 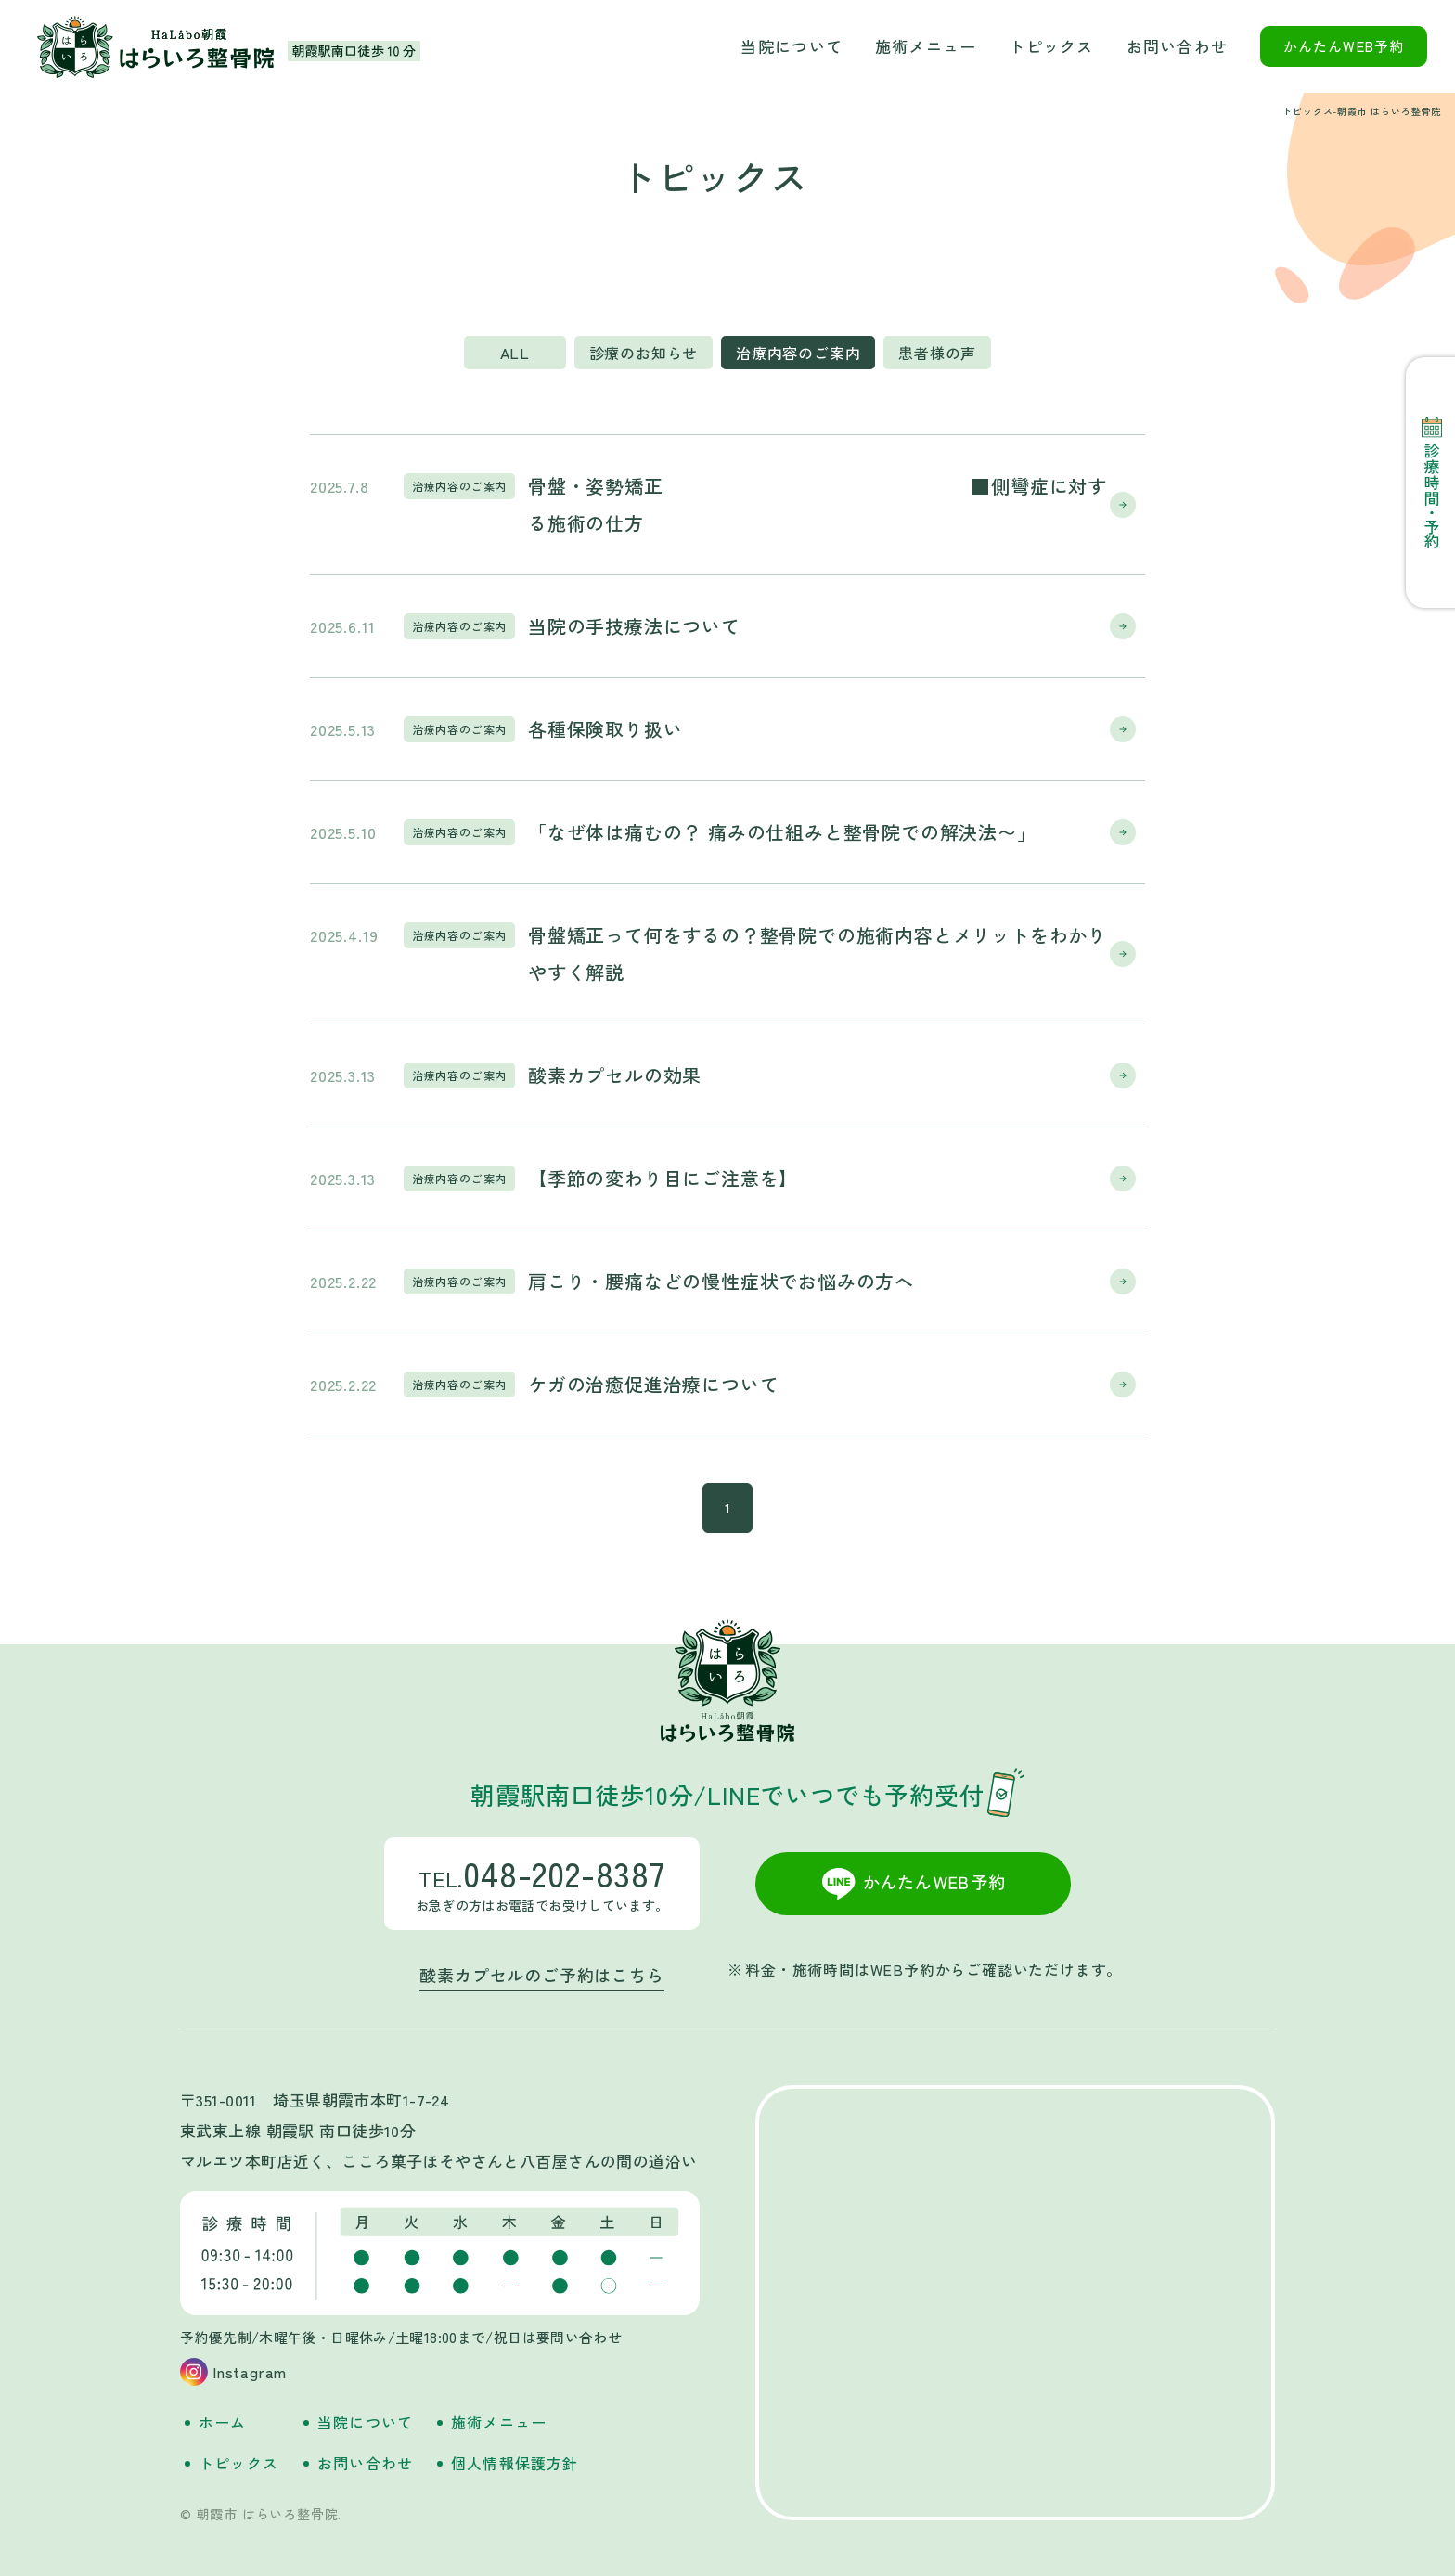 What do you see at coordinates (249, 2371) in the screenshot?
I see `Instagram` at bounding box center [249, 2371].